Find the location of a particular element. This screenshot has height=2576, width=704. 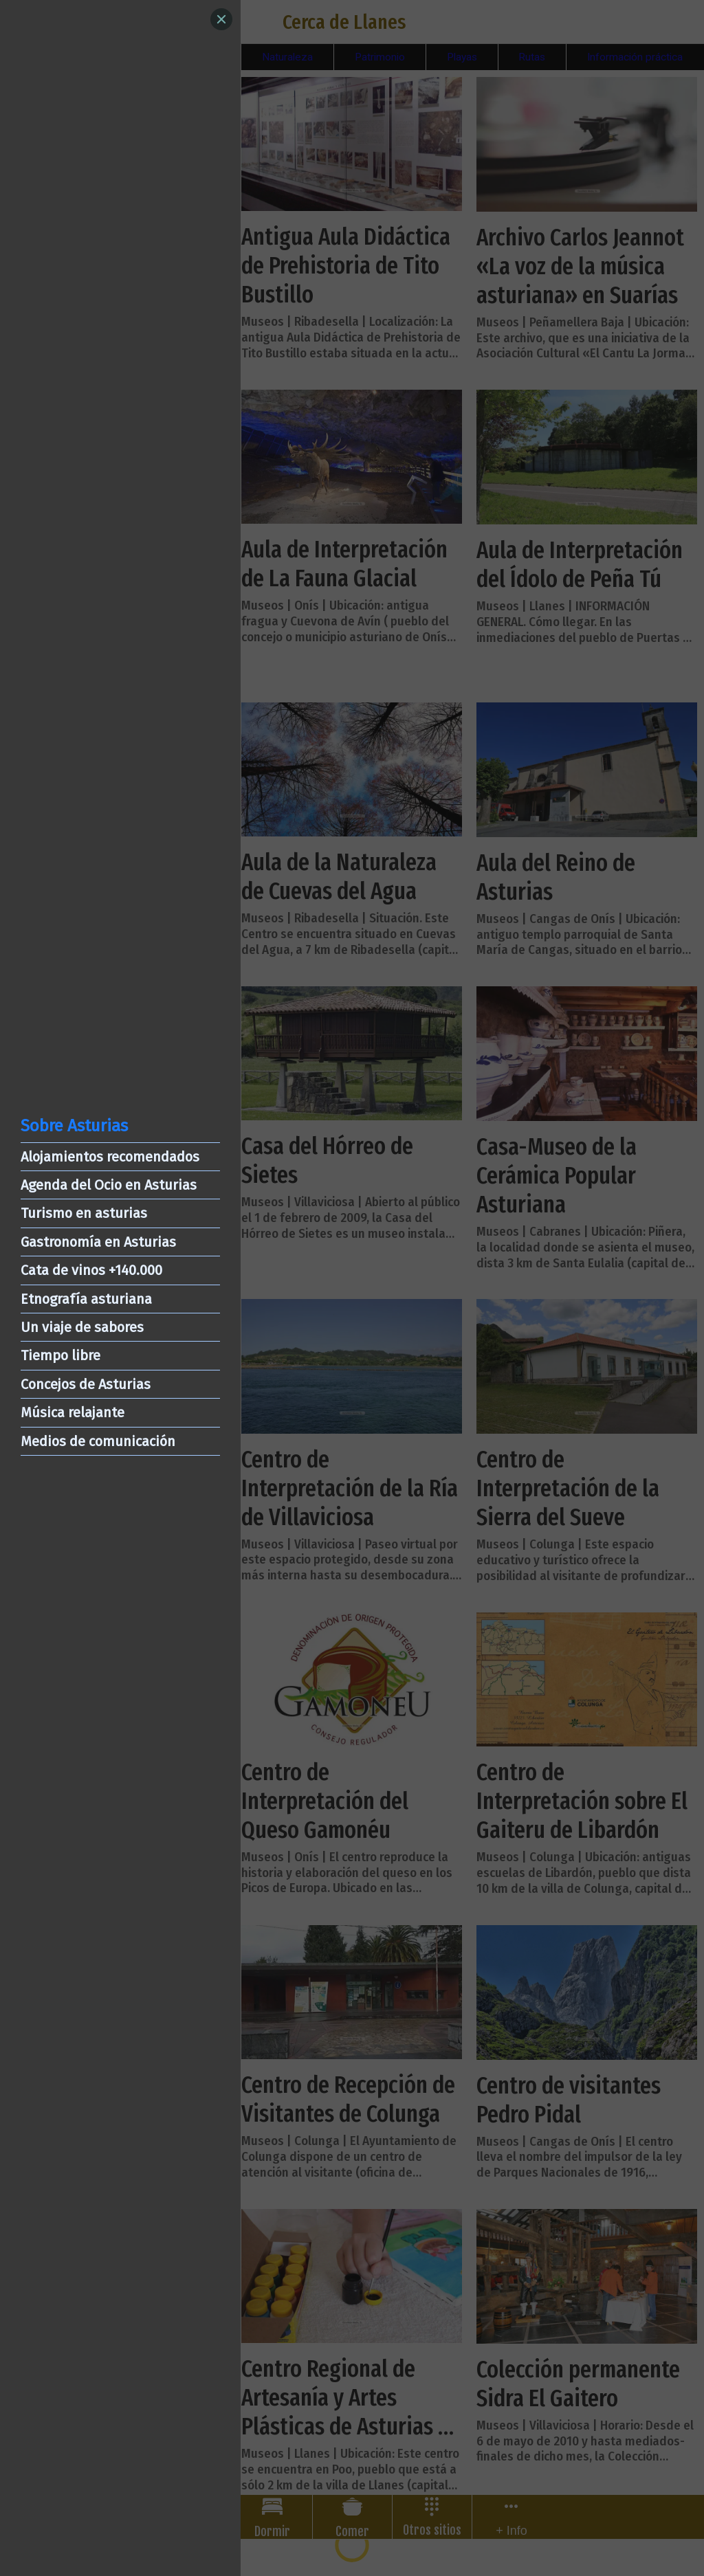

Medios de comunicación is located at coordinates (98, 1441).